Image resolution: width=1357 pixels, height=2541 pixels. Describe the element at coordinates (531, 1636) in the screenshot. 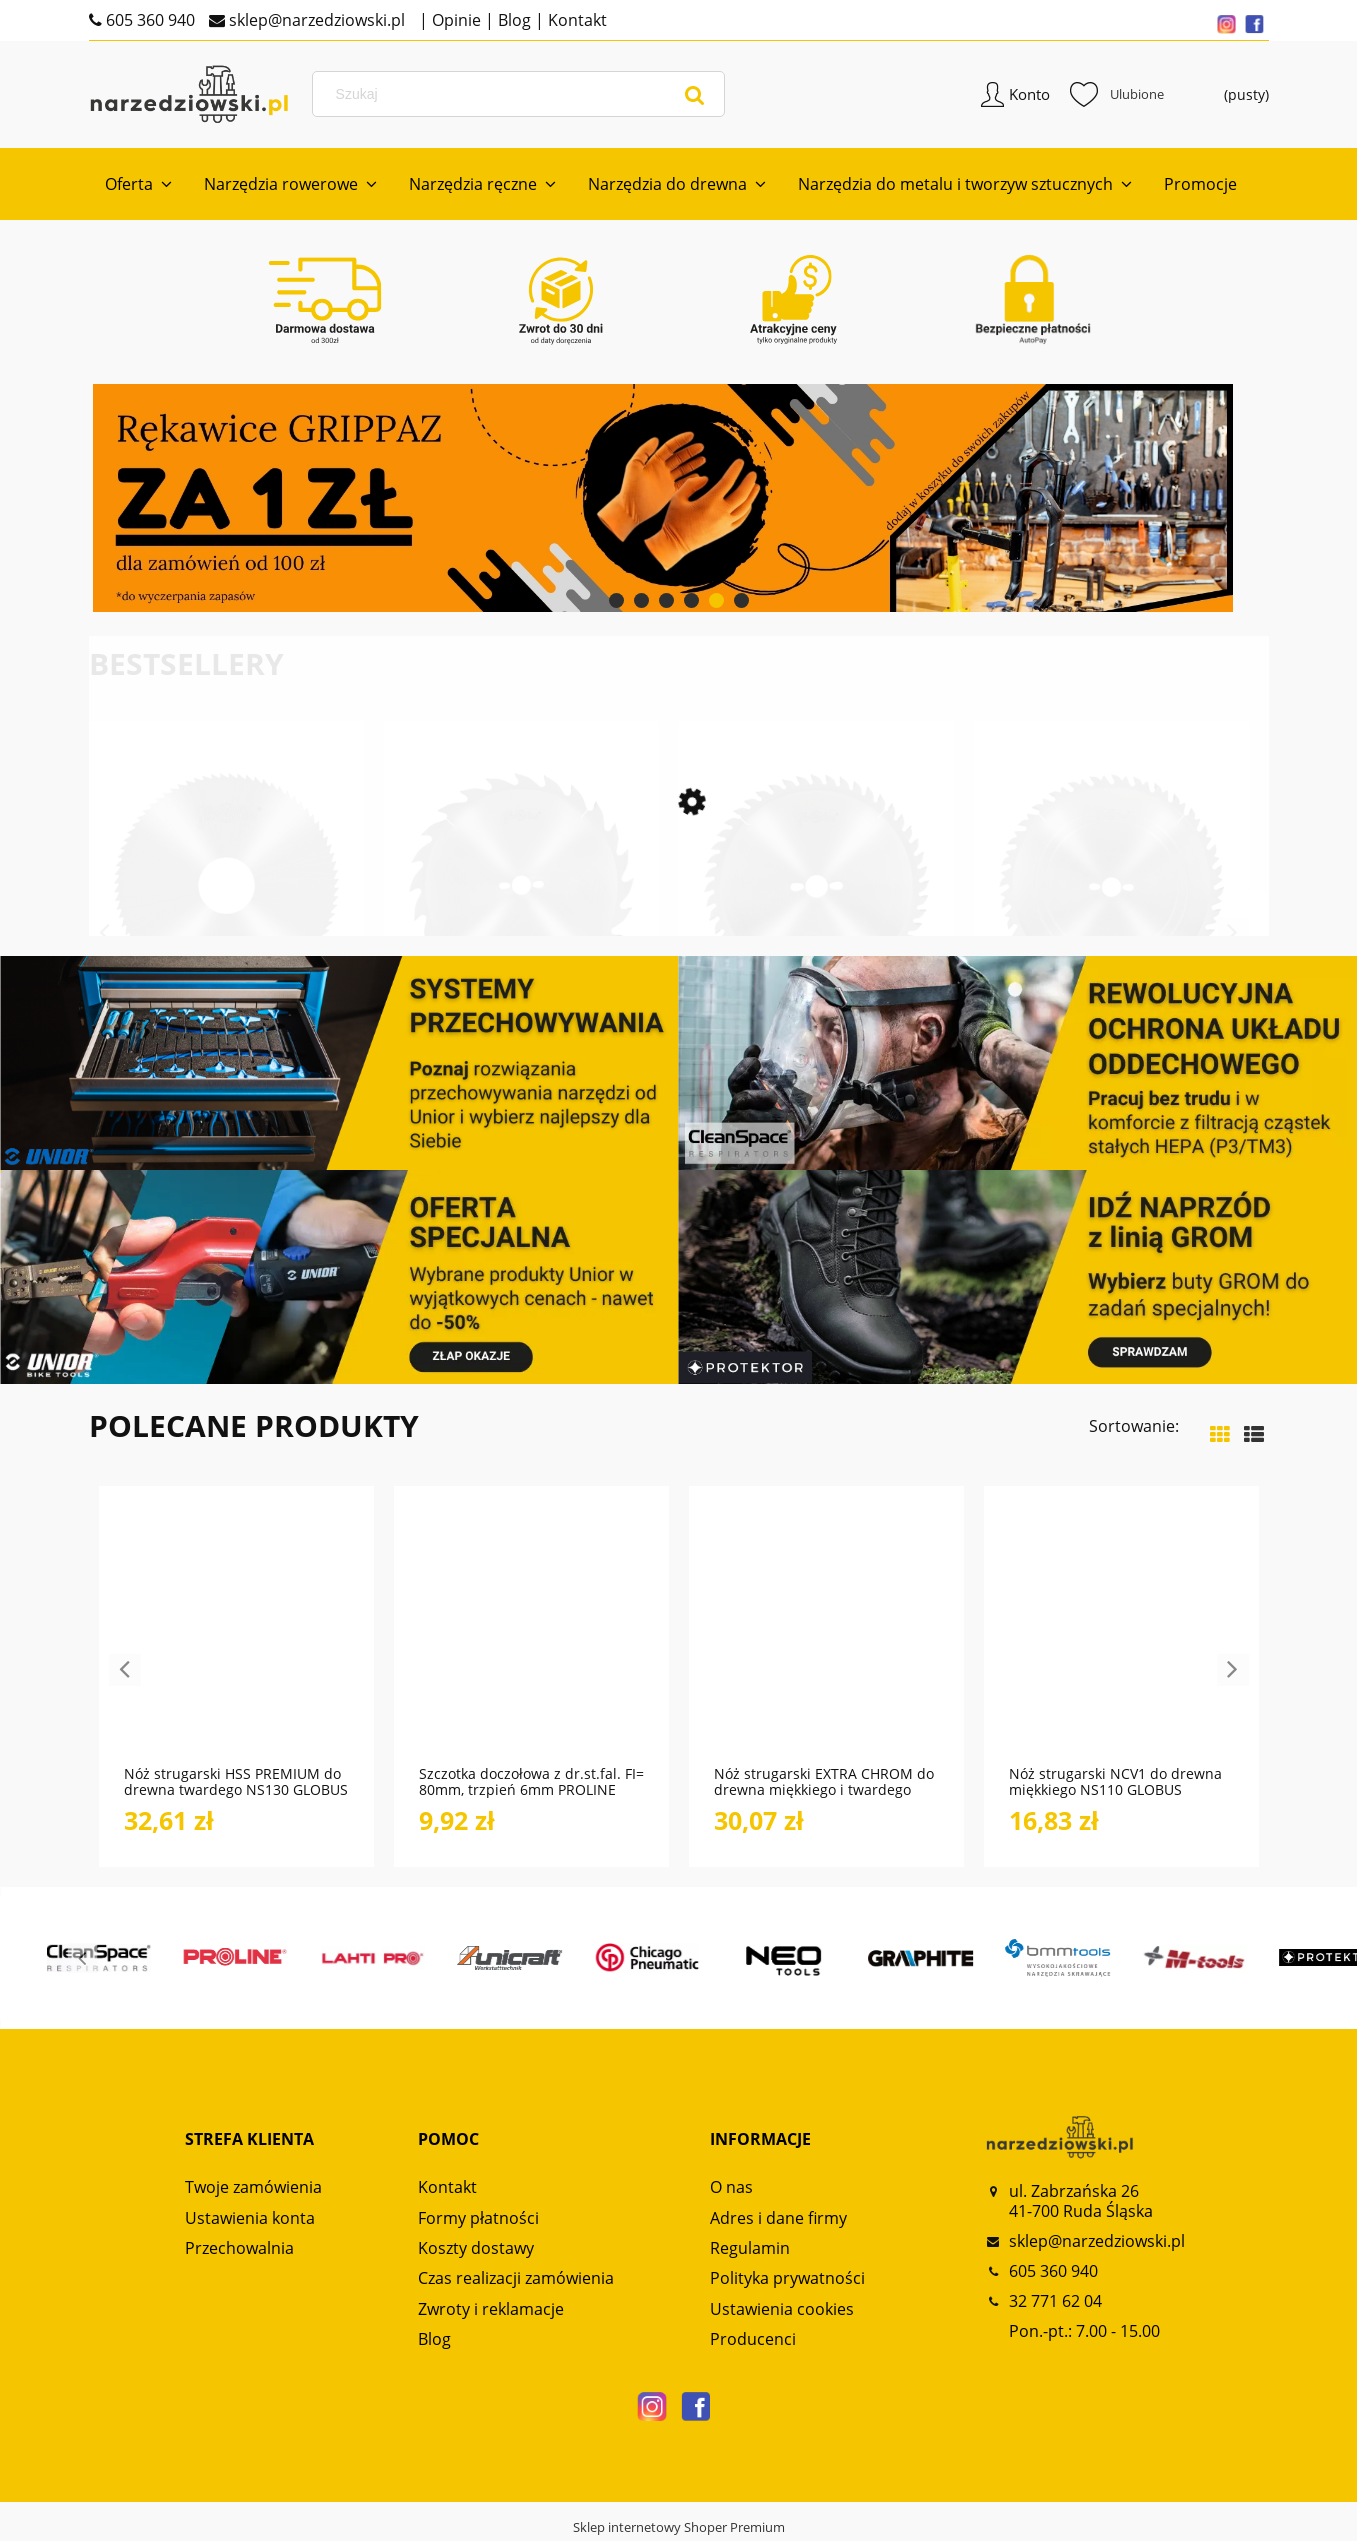

I see `[Przejdź do produktu Szczotka doczołowa z dr.st.fal. FI= 80mm, trzpień 6mm PROLINE]` at that location.